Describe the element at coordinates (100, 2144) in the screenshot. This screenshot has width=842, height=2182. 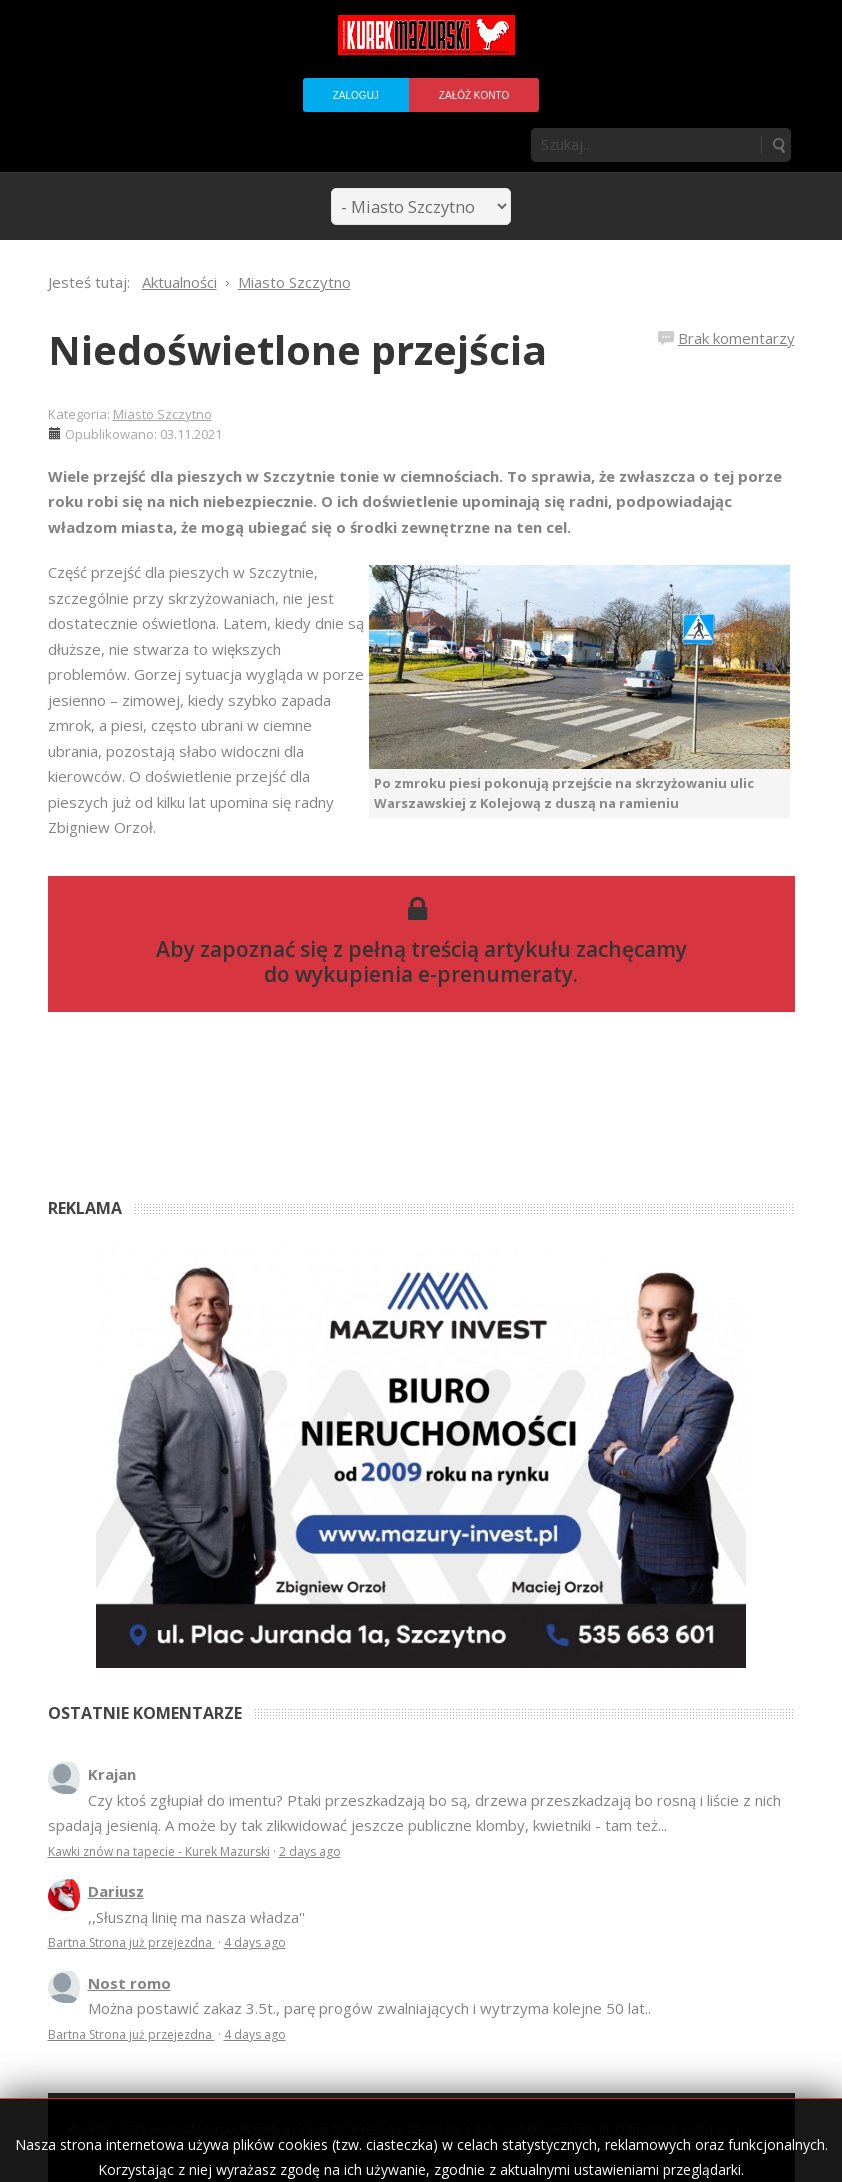
I see `Regulamin` at that location.